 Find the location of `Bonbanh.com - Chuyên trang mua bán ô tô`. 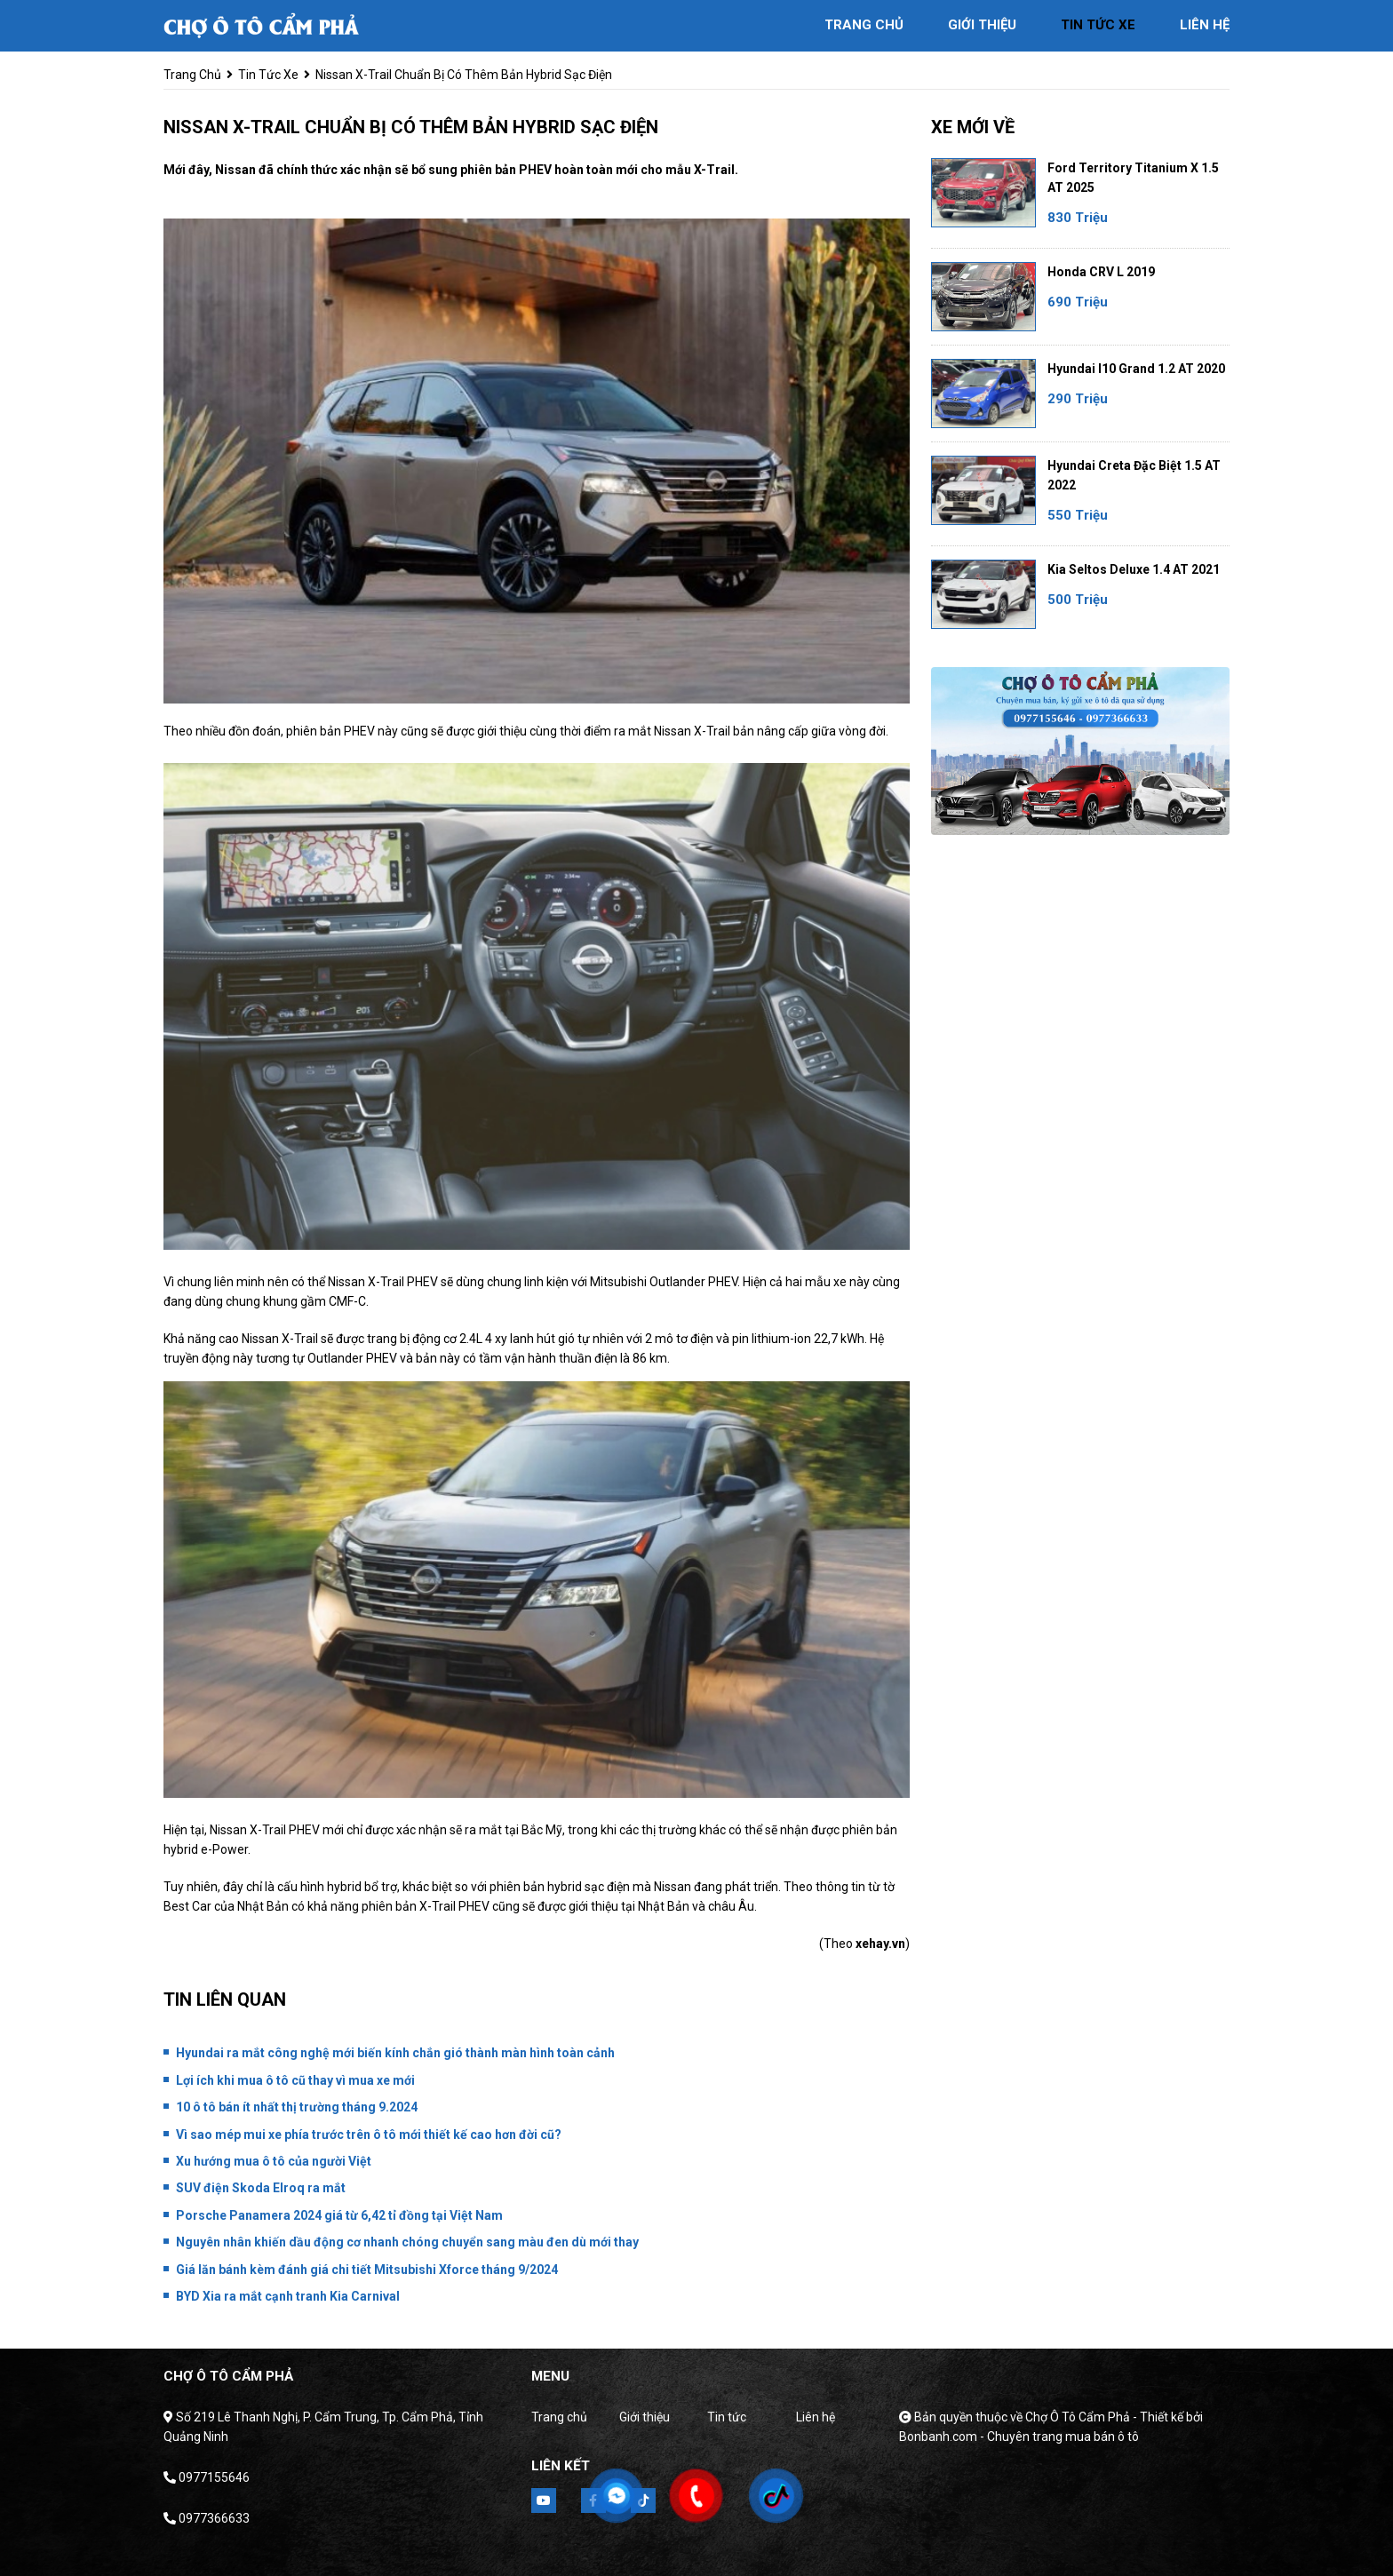

Bonbanh.com - Chuyên trang mua bán ô tô is located at coordinates (1019, 2436).